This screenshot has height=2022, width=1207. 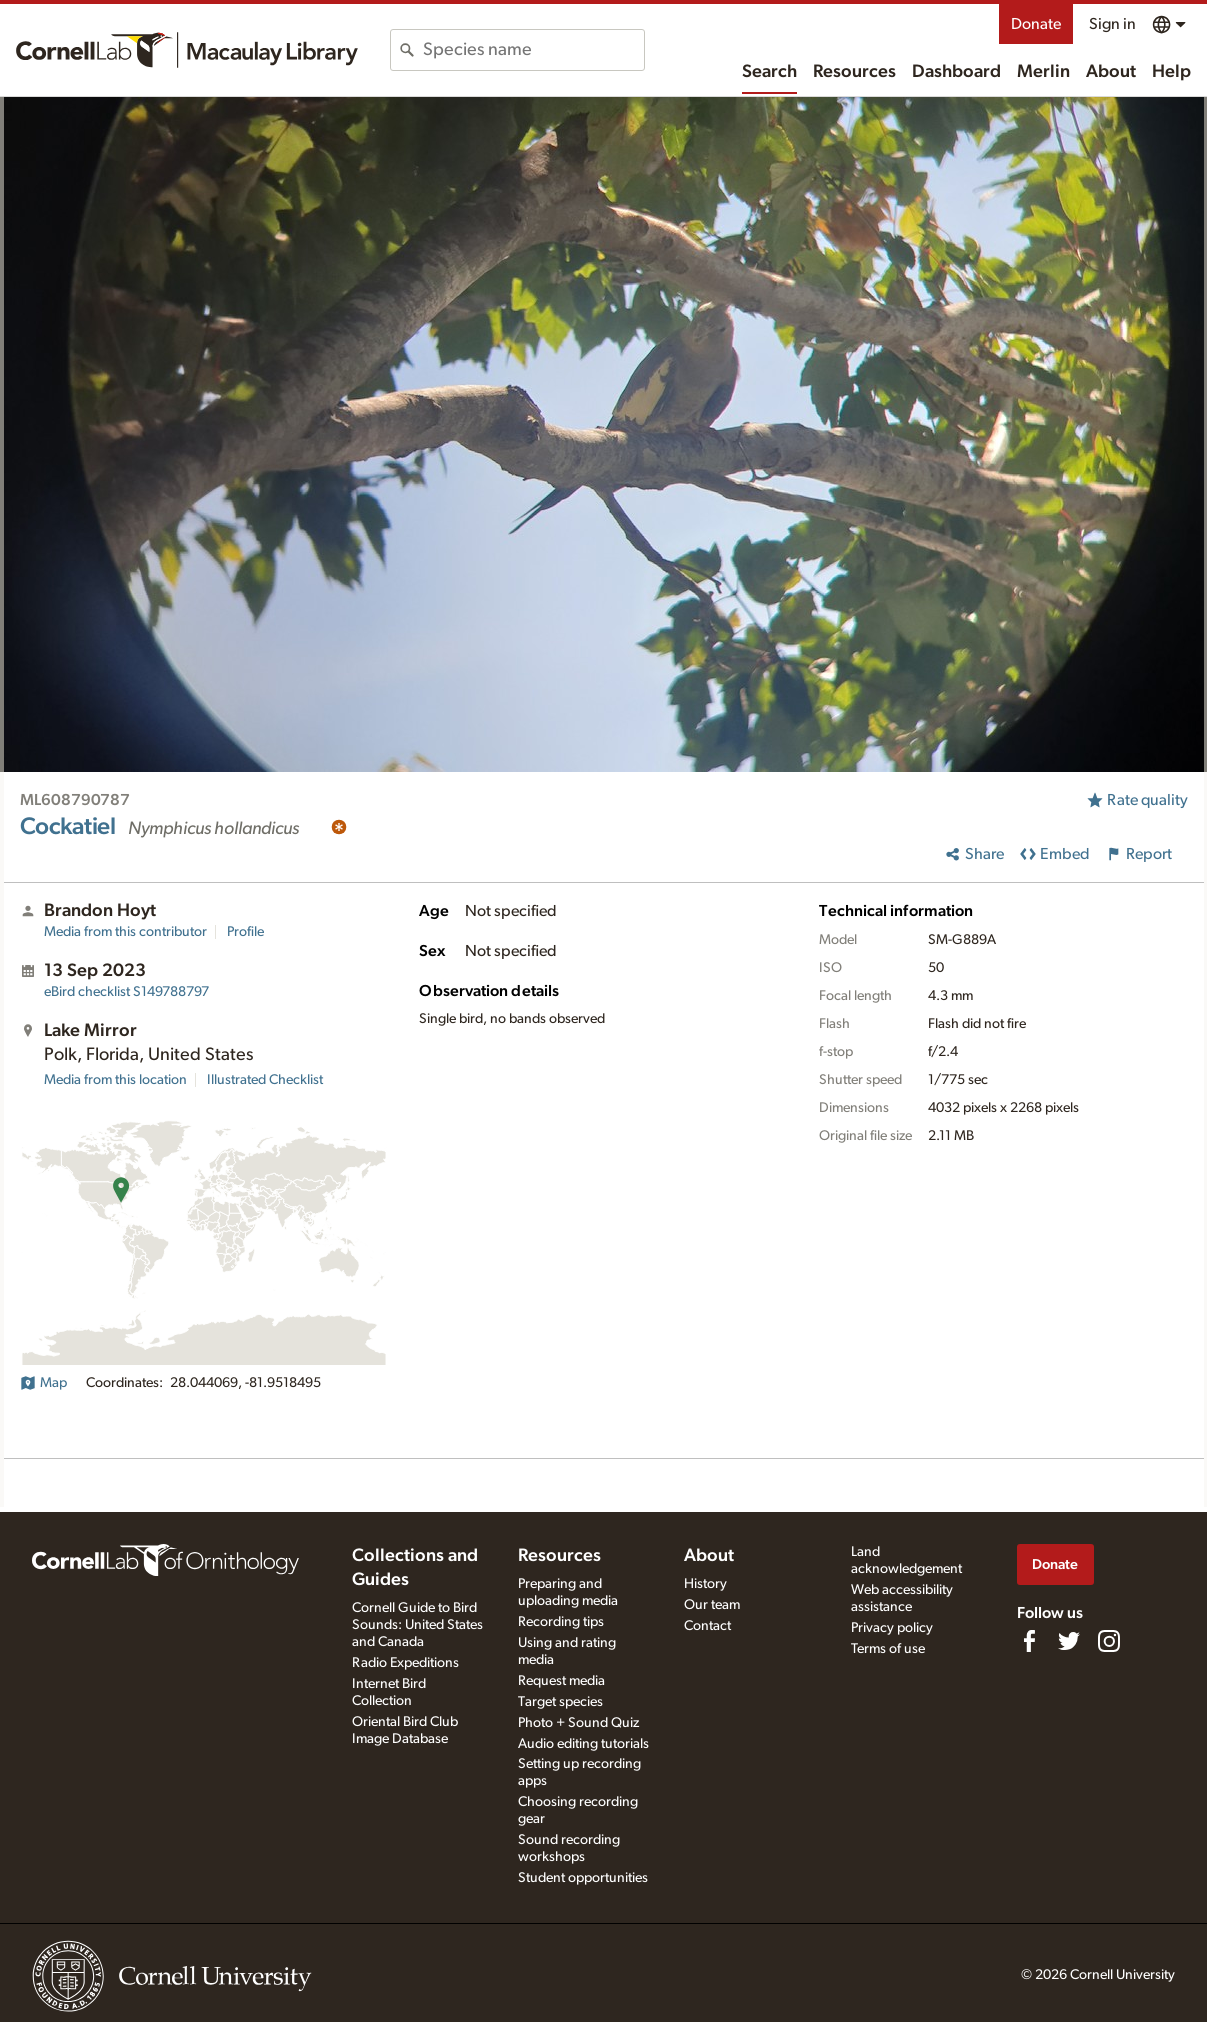 I want to click on Target species, so click(x=560, y=1702).